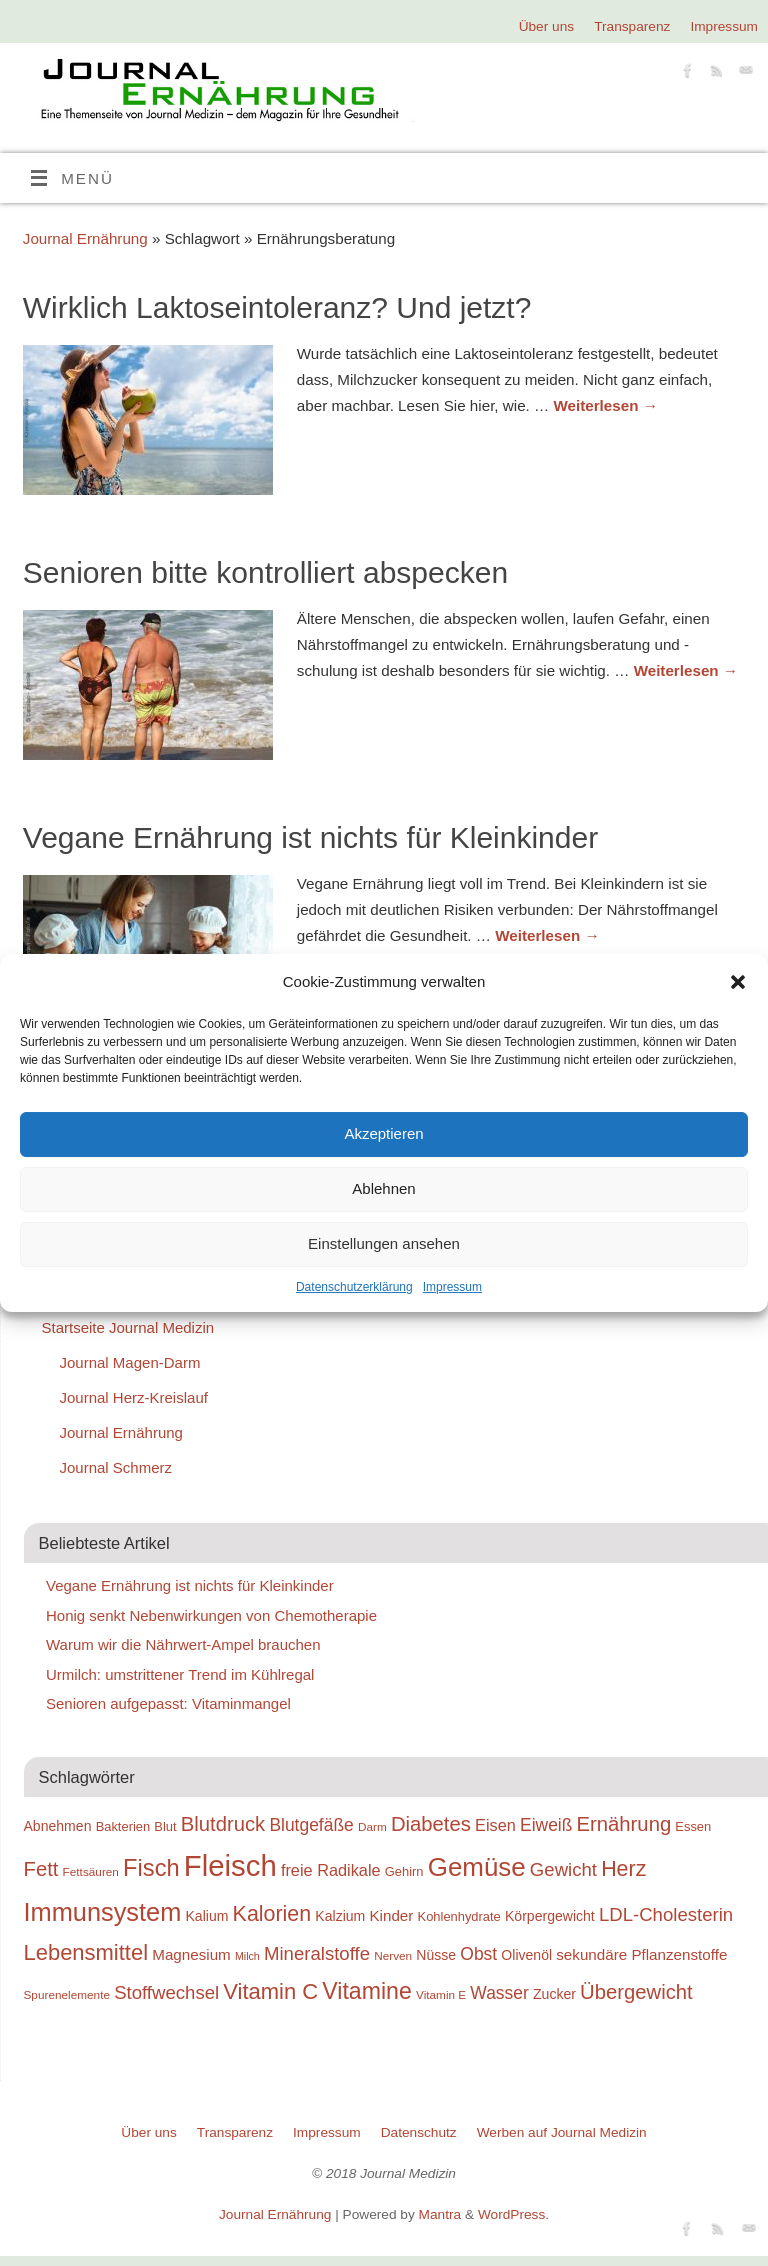 This screenshot has height=2266, width=768. Describe the element at coordinates (636, 1992) in the screenshot. I see `Übergewicht [Übergewicht (26 Einträge)]` at that location.